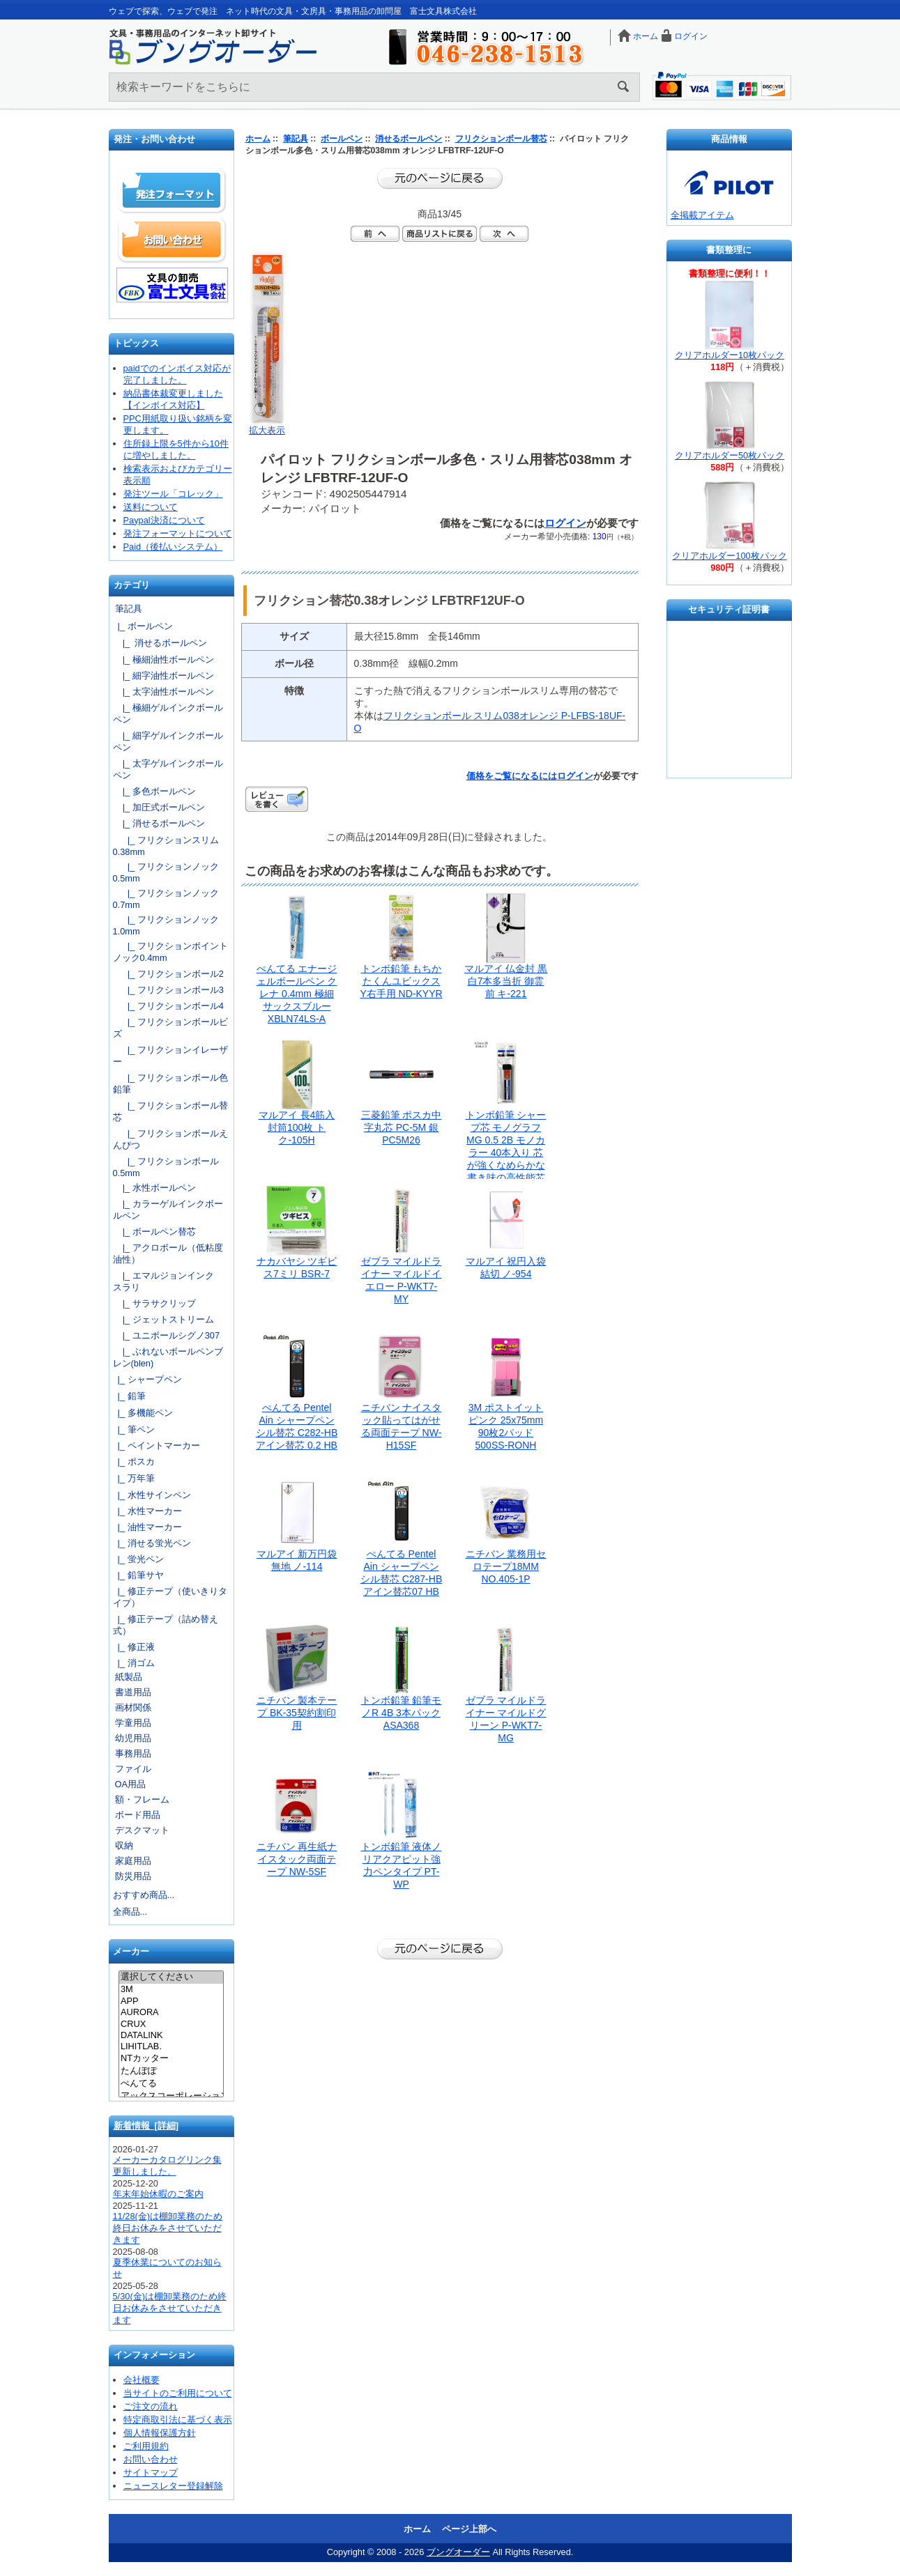 This screenshot has width=900, height=2576. Describe the element at coordinates (506, 1152) in the screenshot. I see `トンボ鉛筆 シャープ芯 モノグラフMG 0.5 2B モノカラー 40本入り 芯が強くなめらかな書き味の高性能芯 ECG-124` at that location.